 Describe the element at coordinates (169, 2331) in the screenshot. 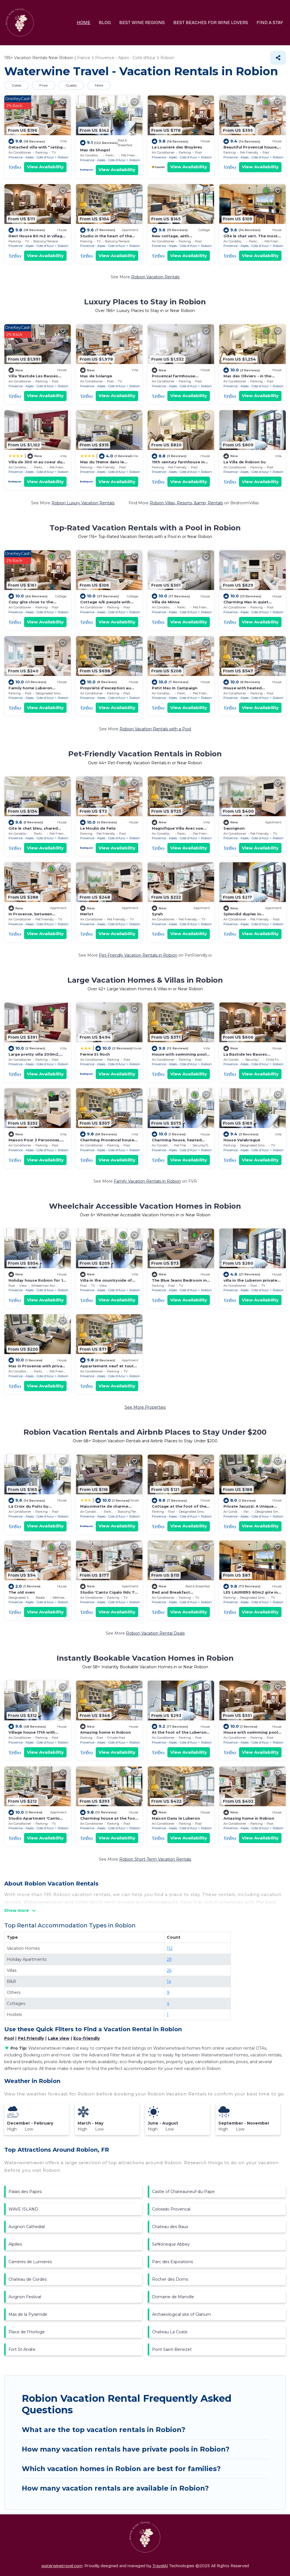

I see `Chateau La Coste` at that location.